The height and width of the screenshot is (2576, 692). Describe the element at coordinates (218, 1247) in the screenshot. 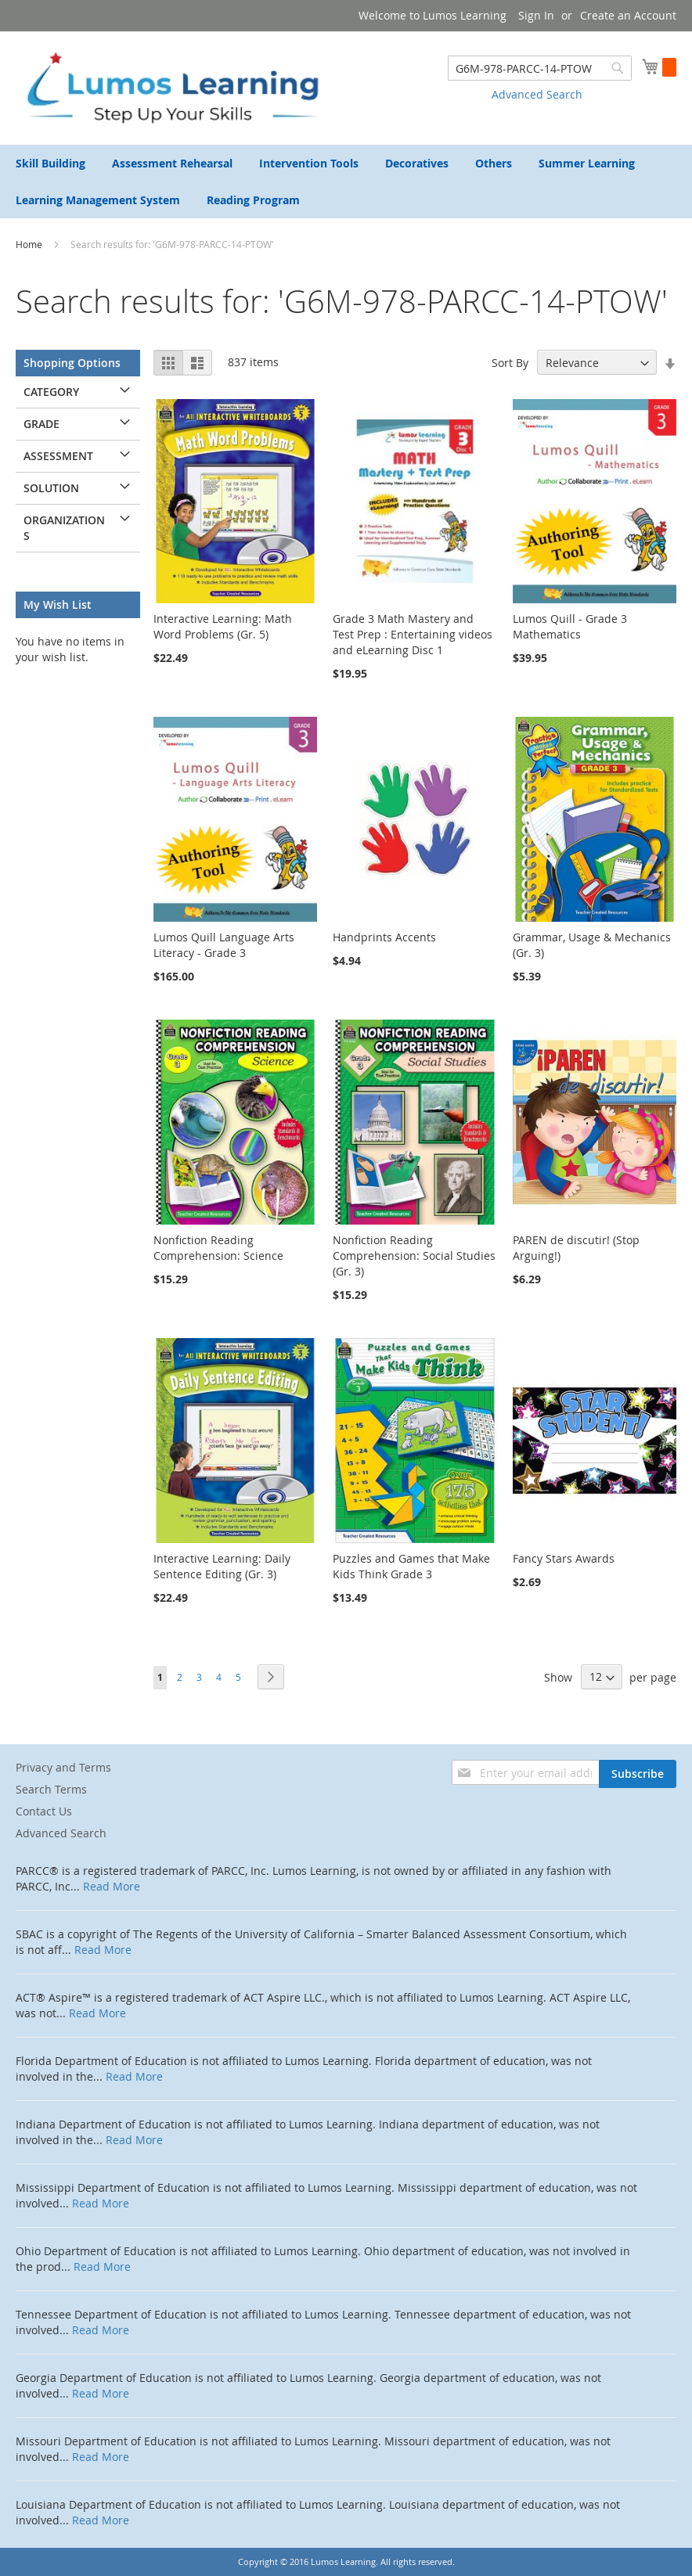

I see `Nonfiction Reading Comprehension: Science` at that location.